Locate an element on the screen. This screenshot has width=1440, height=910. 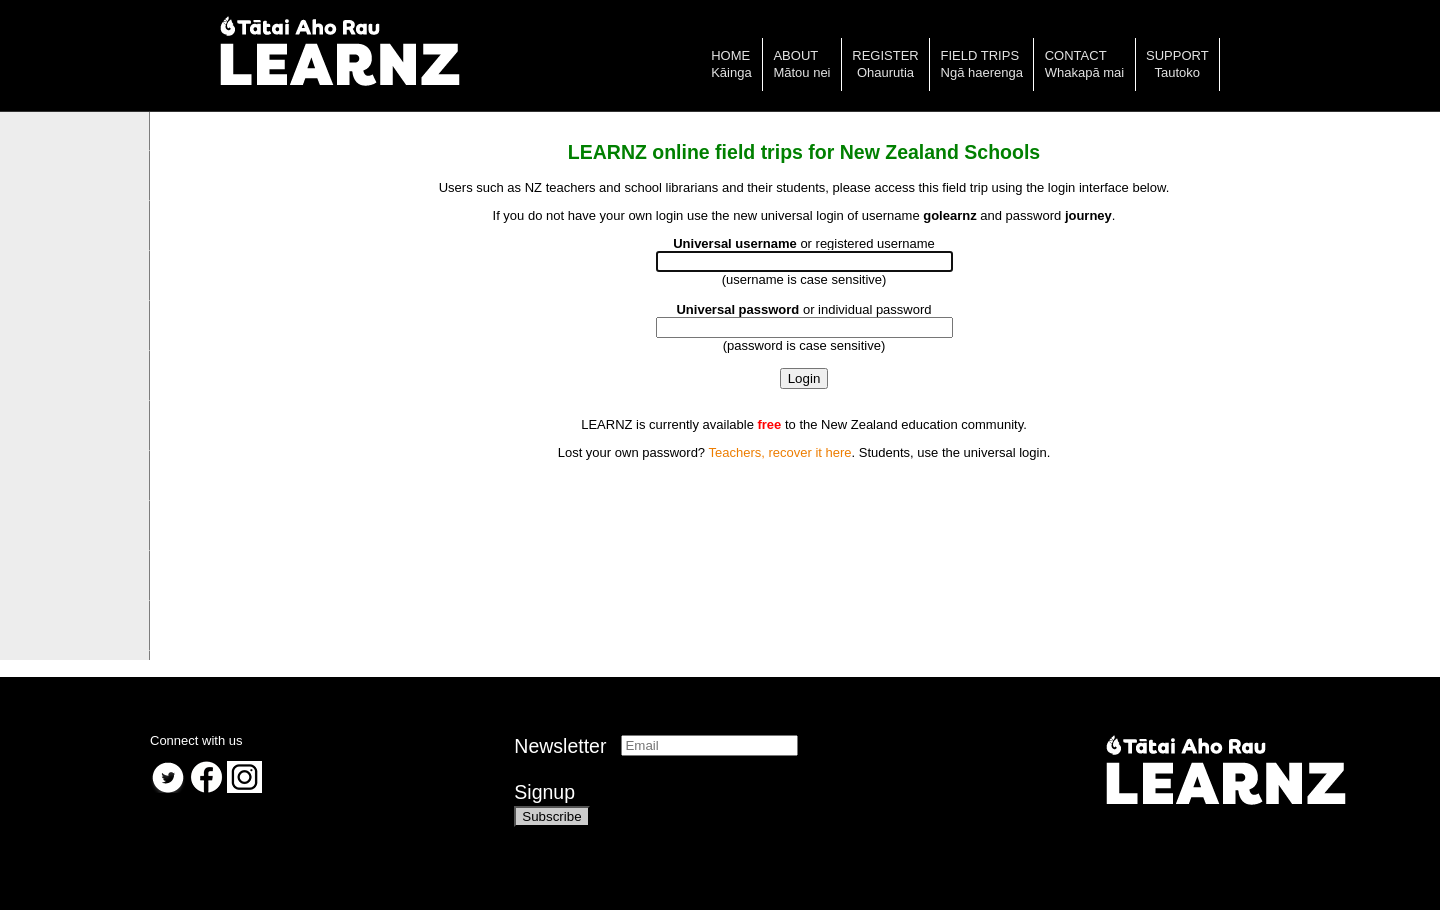
NewsletterSignup is located at coordinates (560, 769).